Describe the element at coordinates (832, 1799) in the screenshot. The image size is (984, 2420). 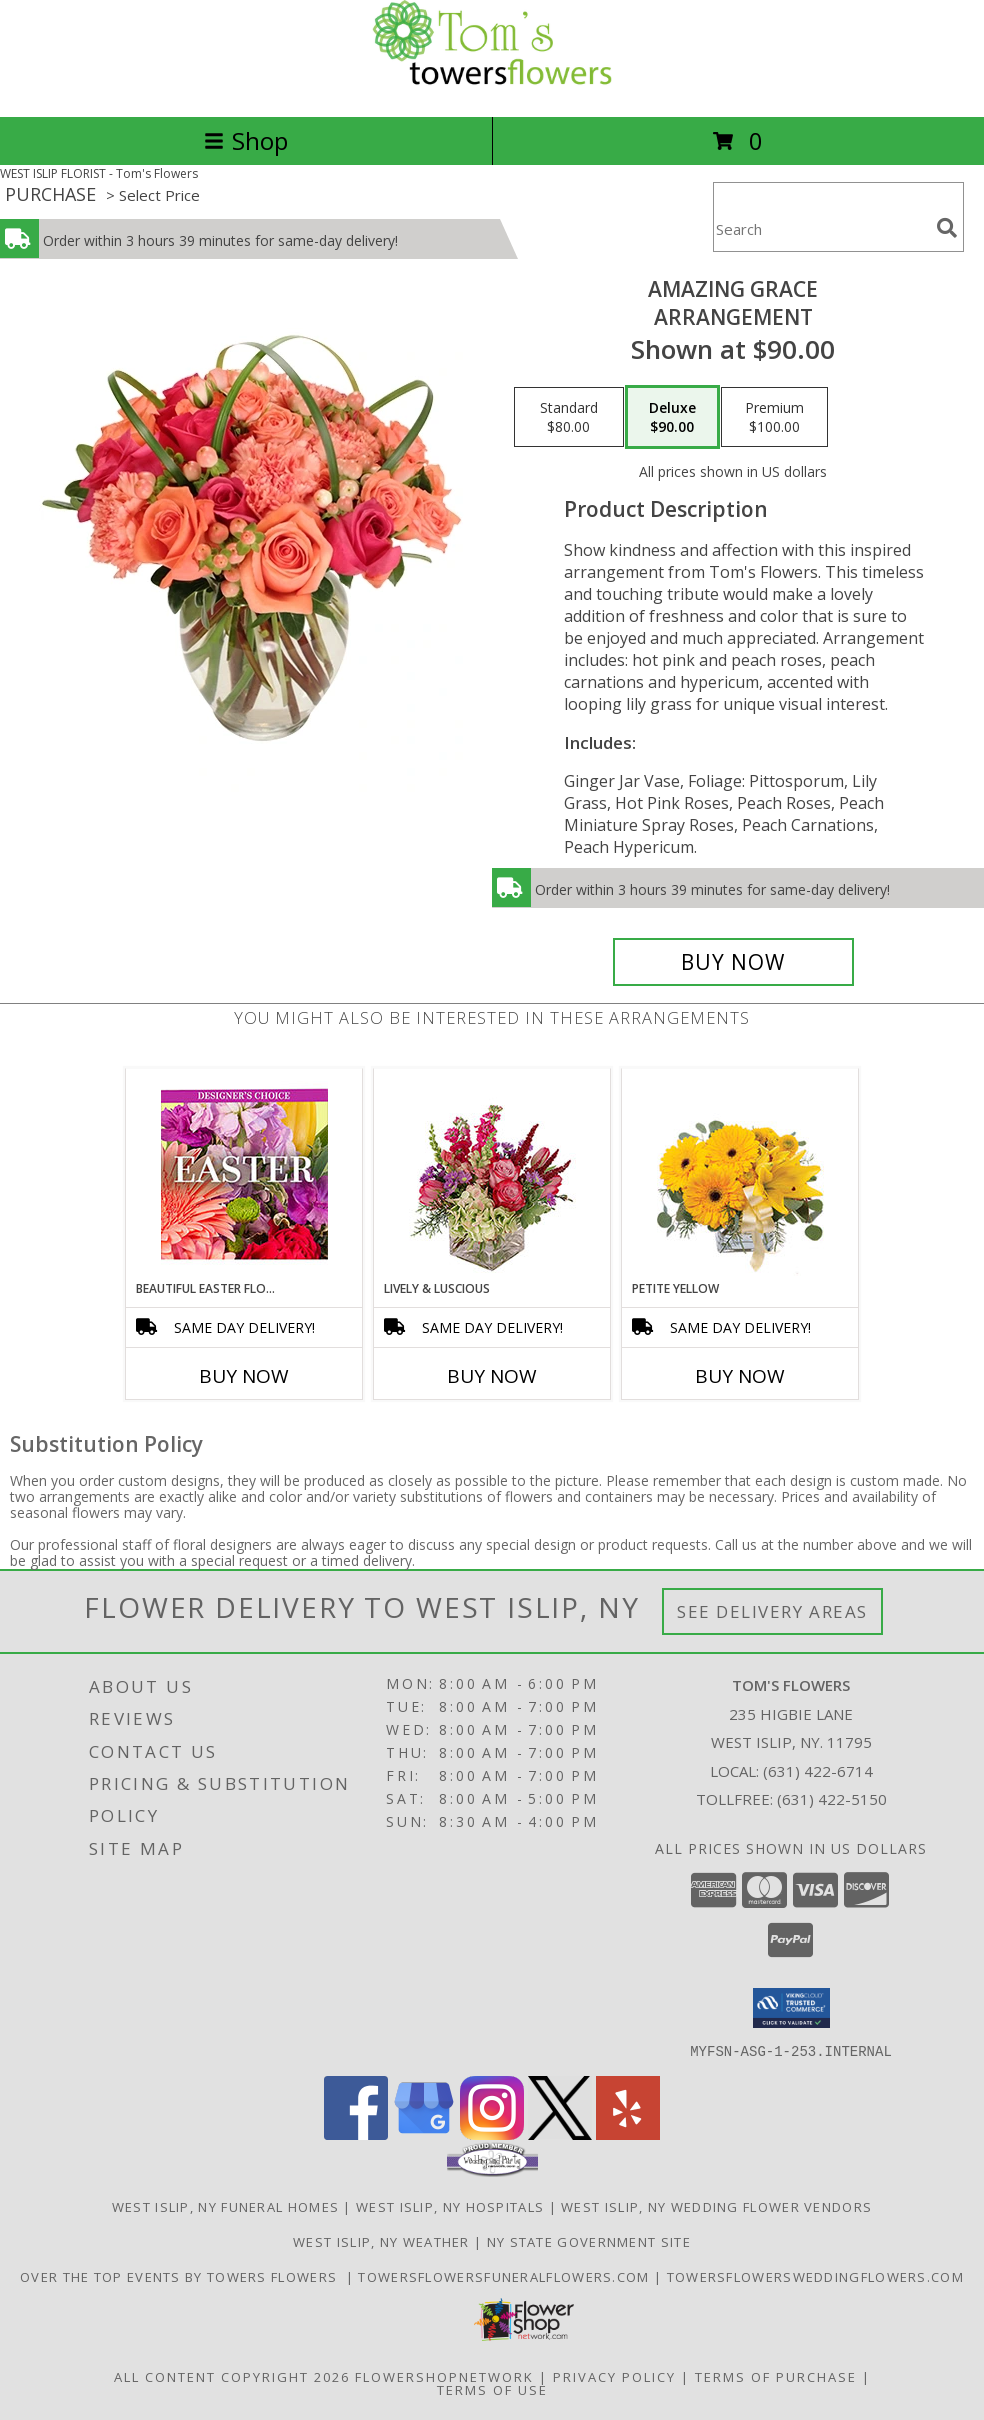
I see `(631) 422-5150 [Call Tollfree number: +1-631-422-5150]` at that location.